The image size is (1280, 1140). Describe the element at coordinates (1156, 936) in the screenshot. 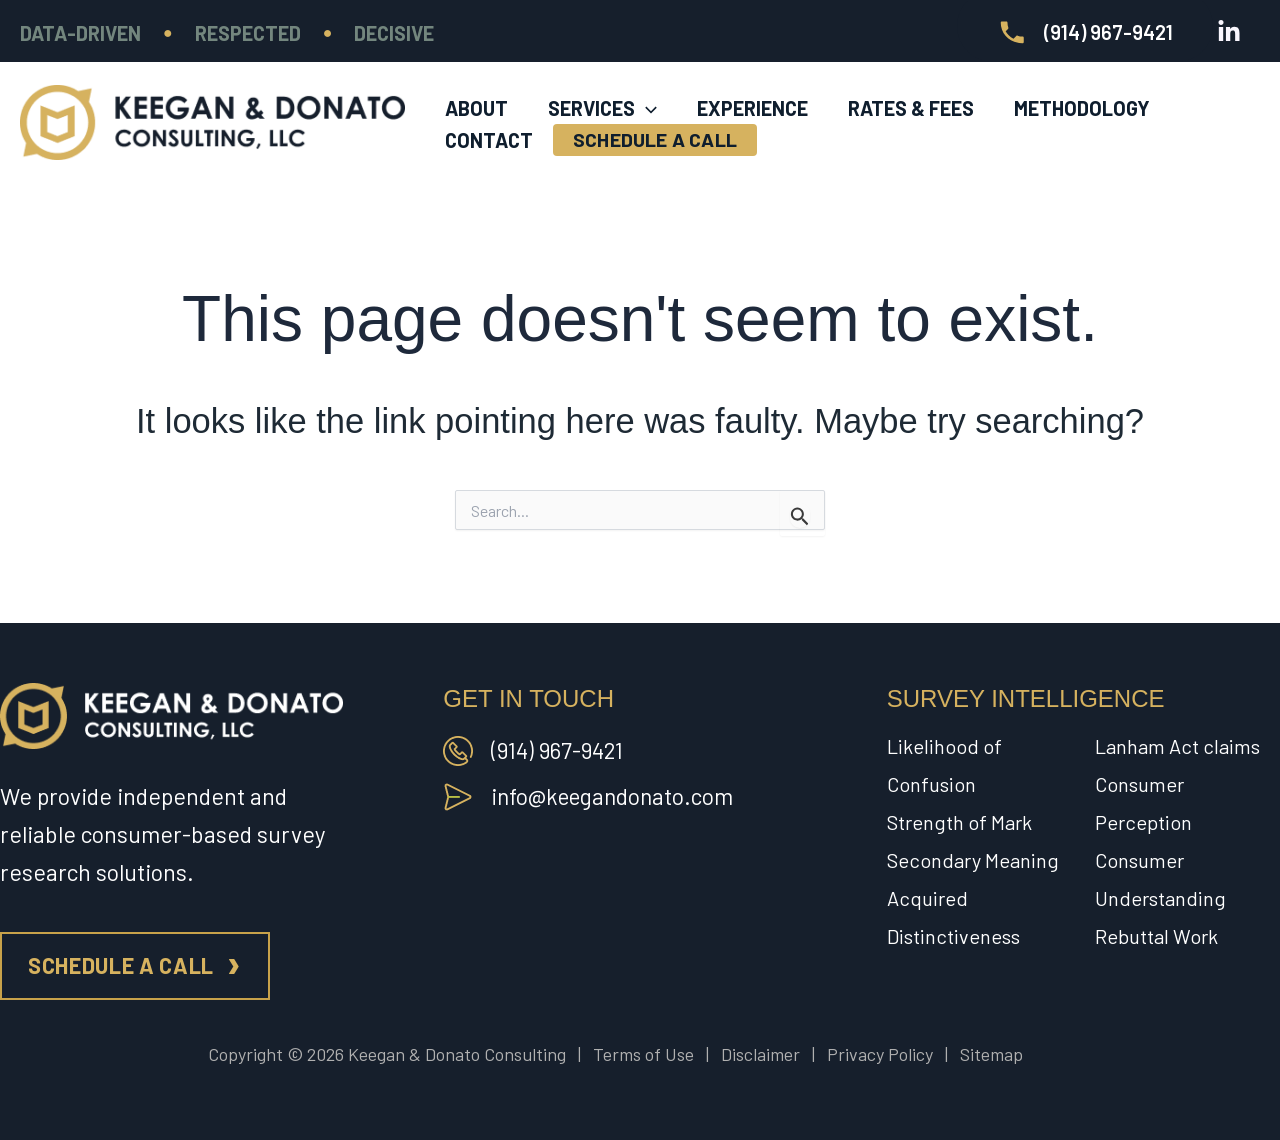

I see `Rebuttal Work` at that location.